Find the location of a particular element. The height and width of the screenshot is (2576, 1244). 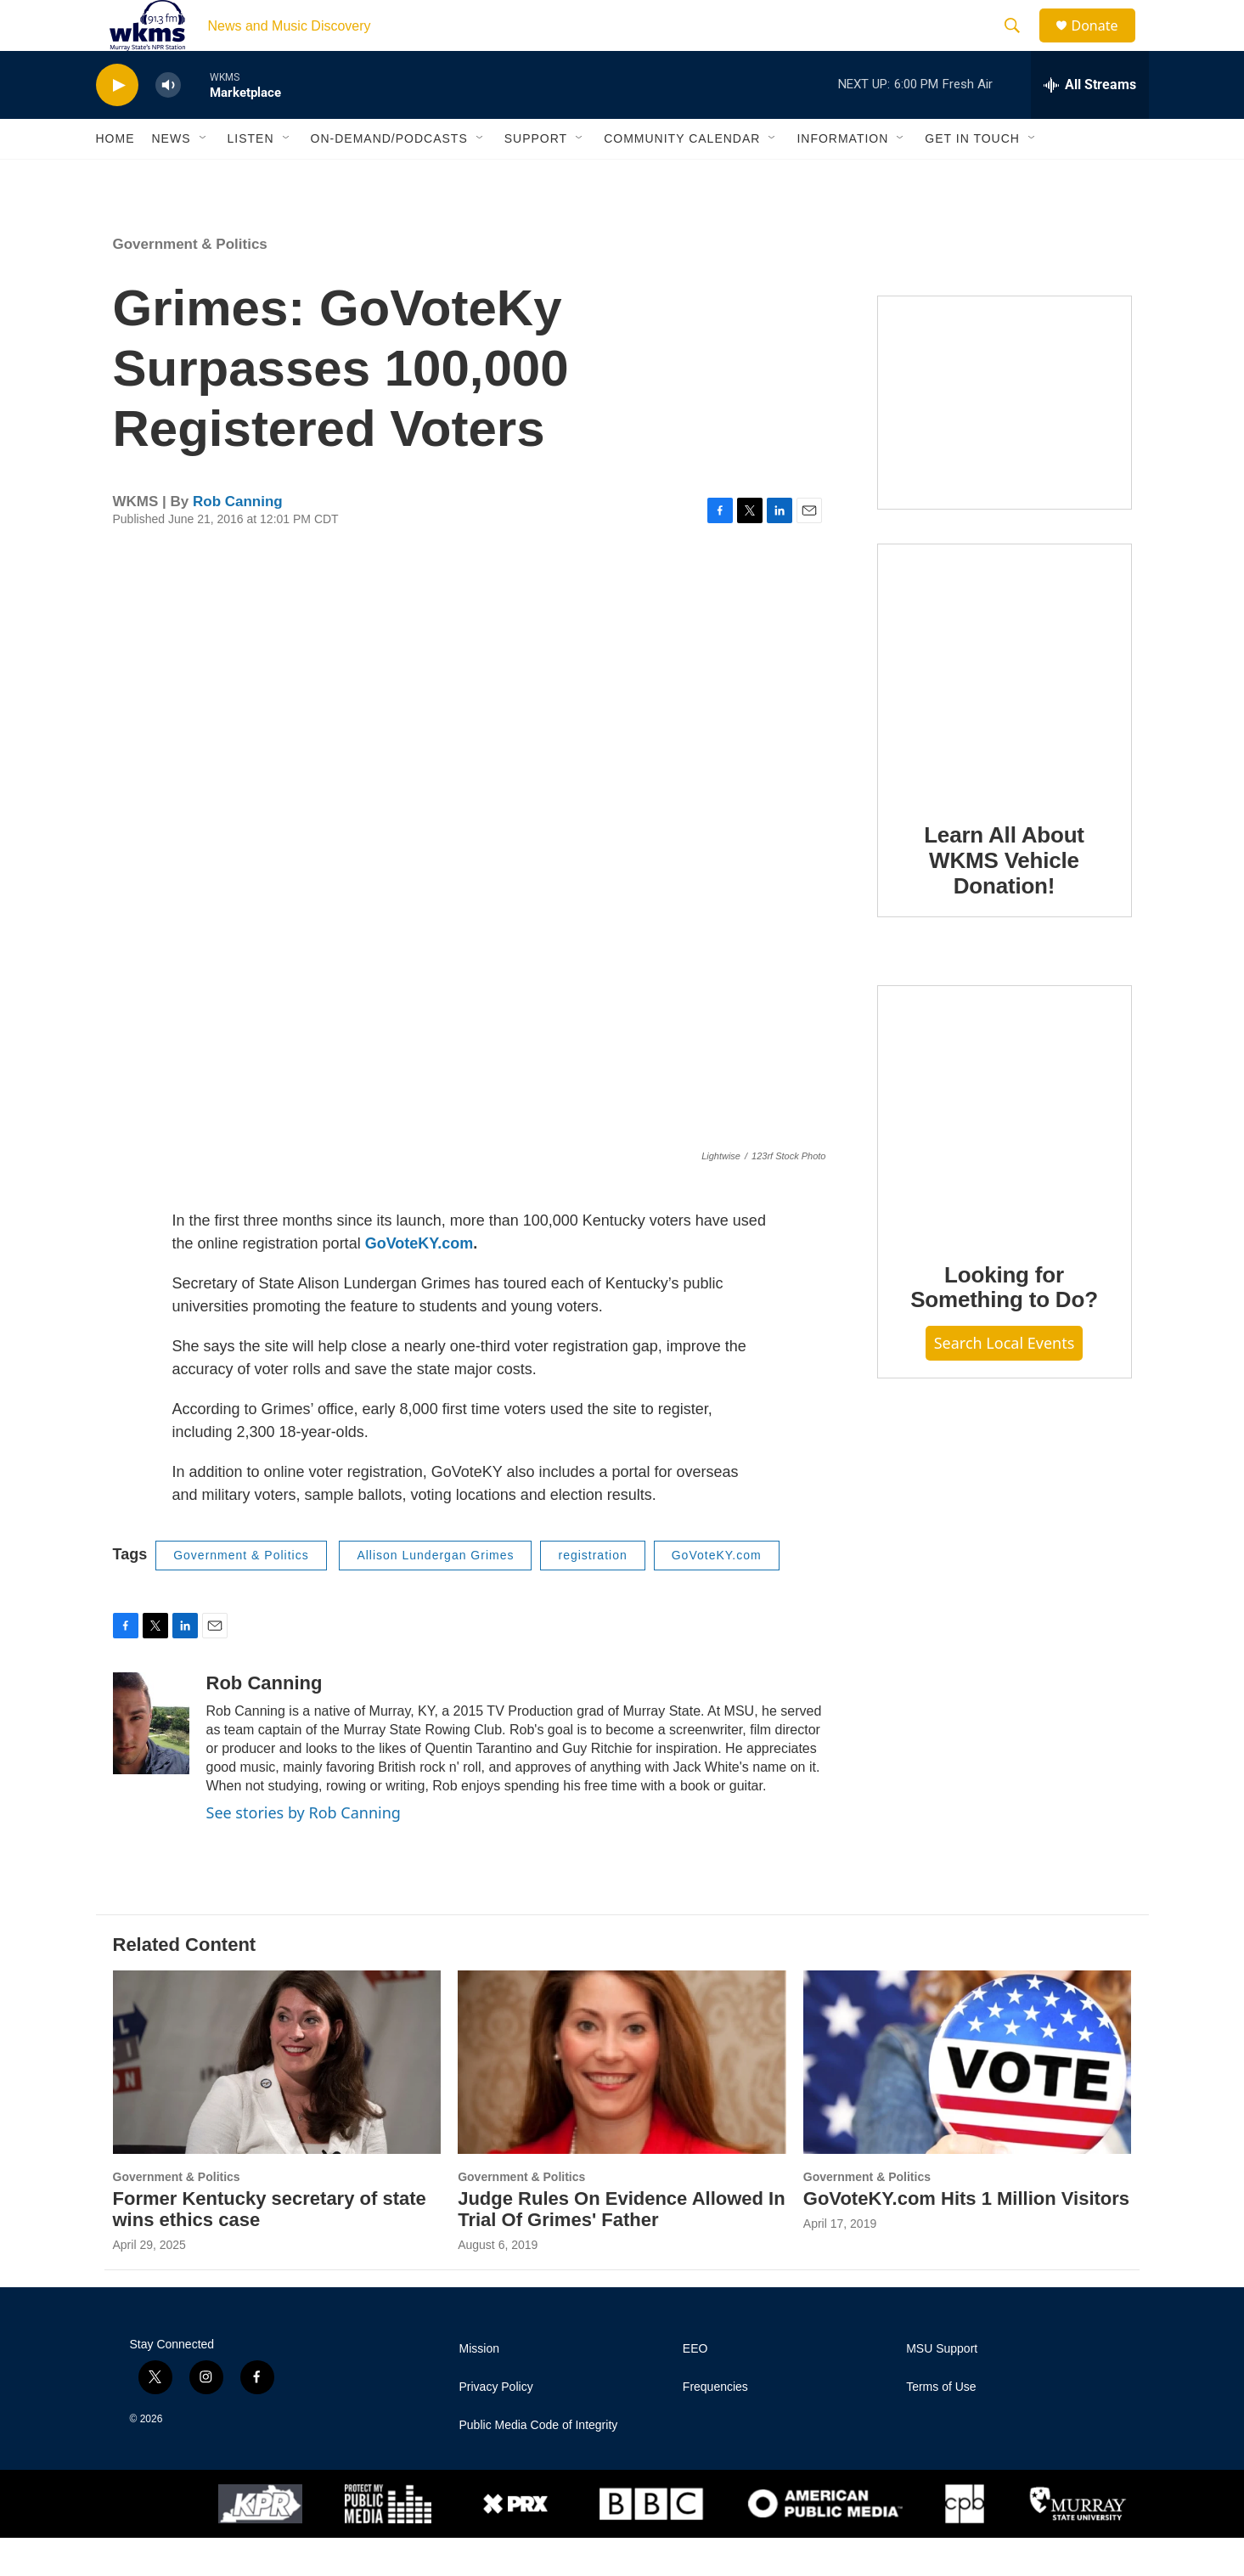

Rob Canning is located at coordinates (238, 540).